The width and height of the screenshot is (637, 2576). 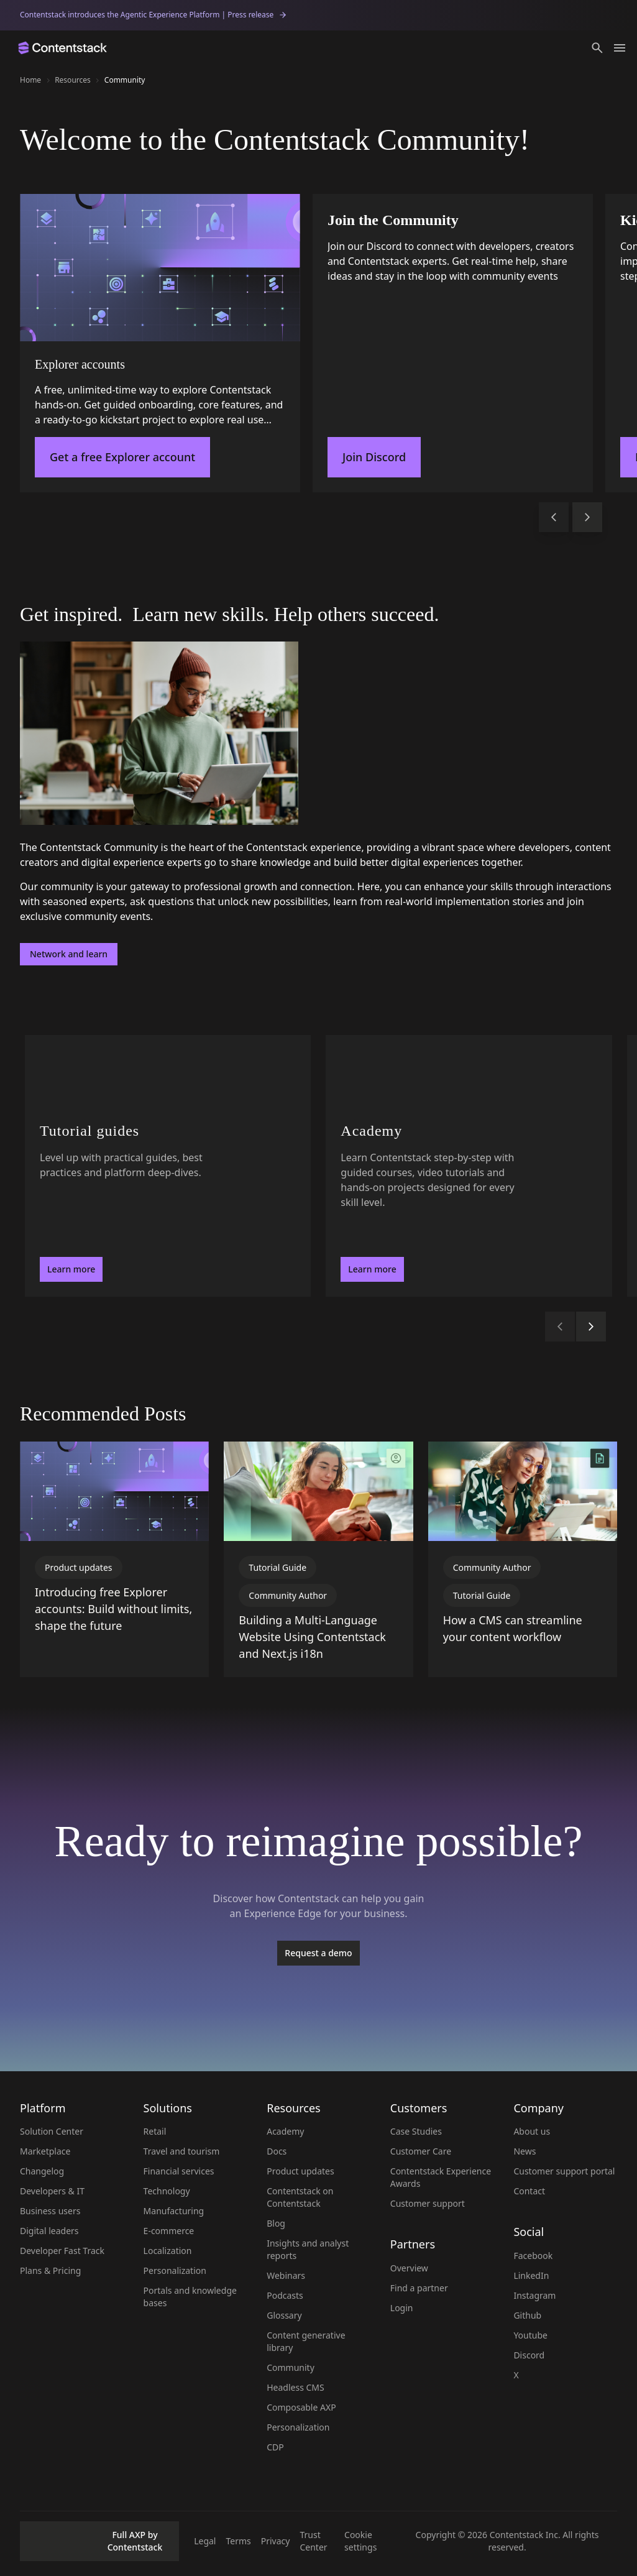 I want to click on Terms, so click(x=238, y=2541).